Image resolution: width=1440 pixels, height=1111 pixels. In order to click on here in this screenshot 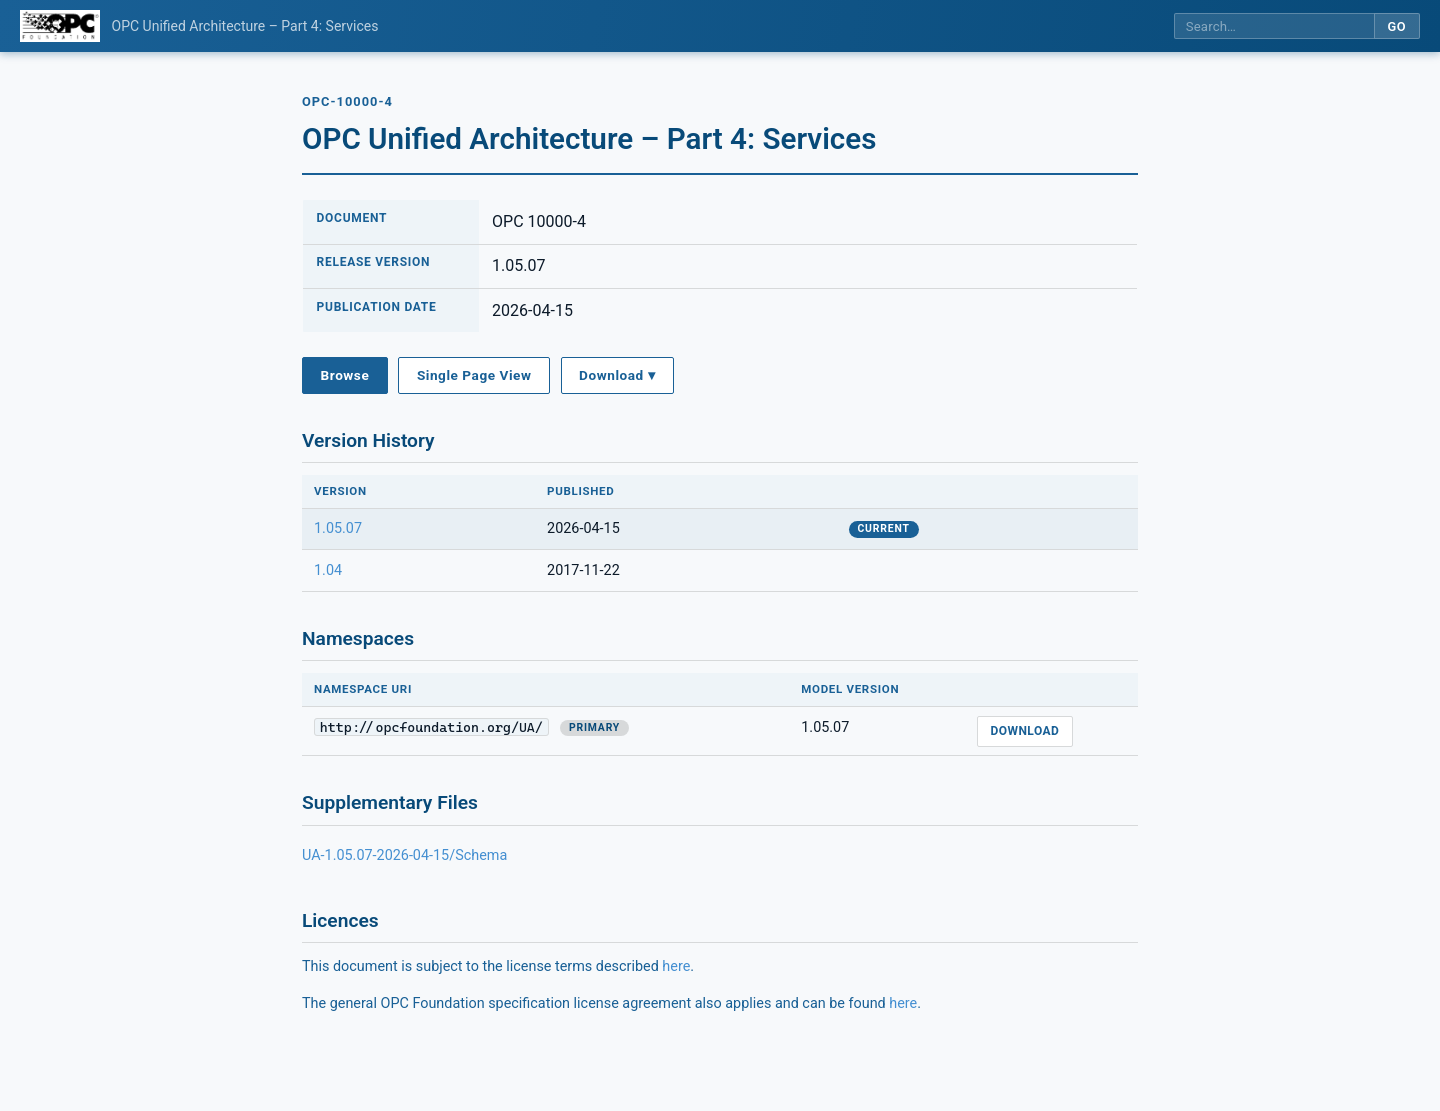, I will do `click(676, 966)`.